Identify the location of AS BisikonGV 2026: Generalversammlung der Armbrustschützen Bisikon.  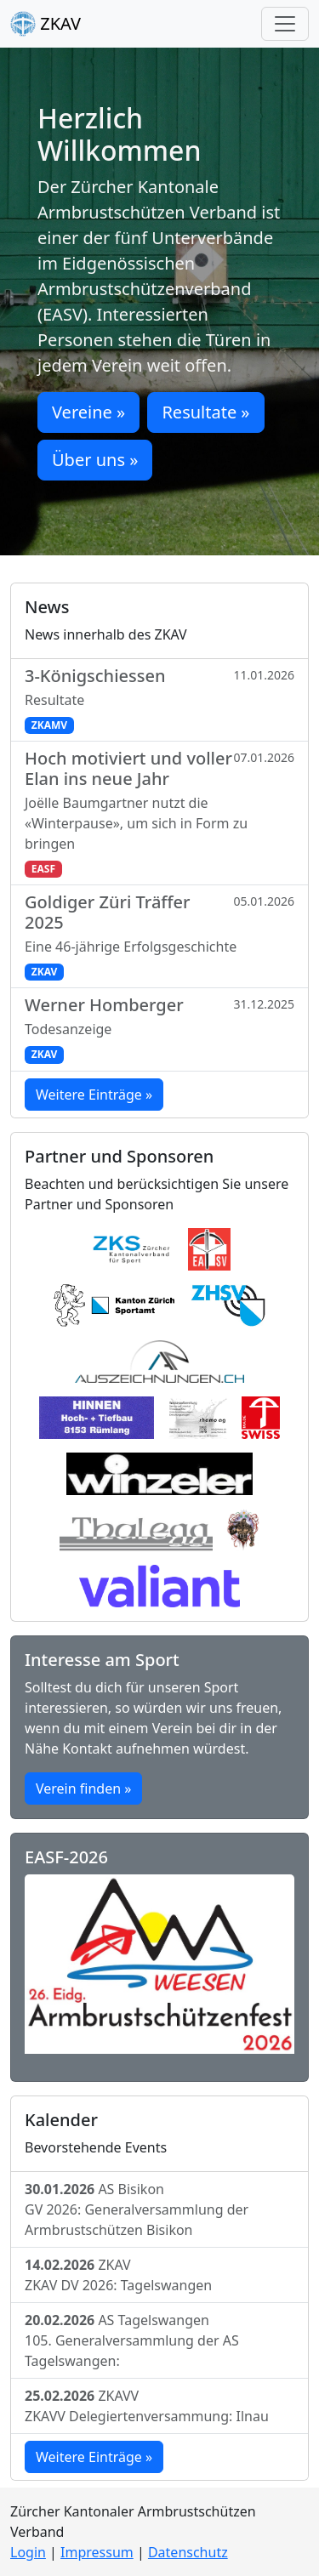
(136, 2209).